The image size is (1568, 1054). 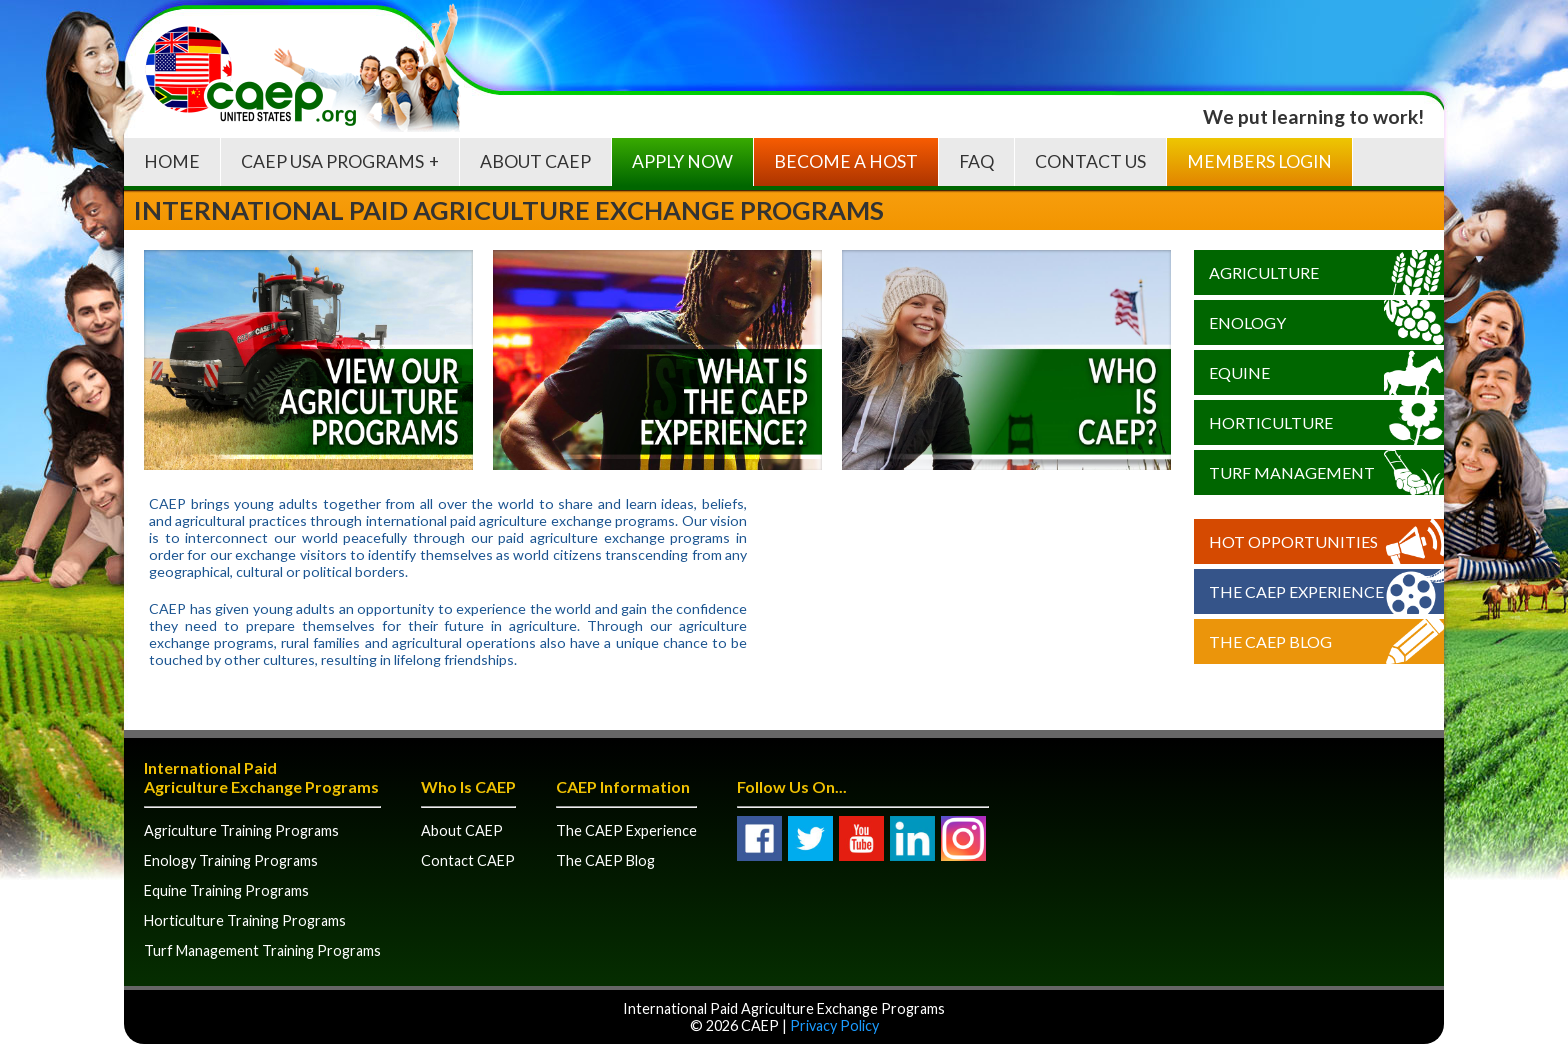 What do you see at coordinates (1264, 272) in the screenshot?
I see `Agriculture` at bounding box center [1264, 272].